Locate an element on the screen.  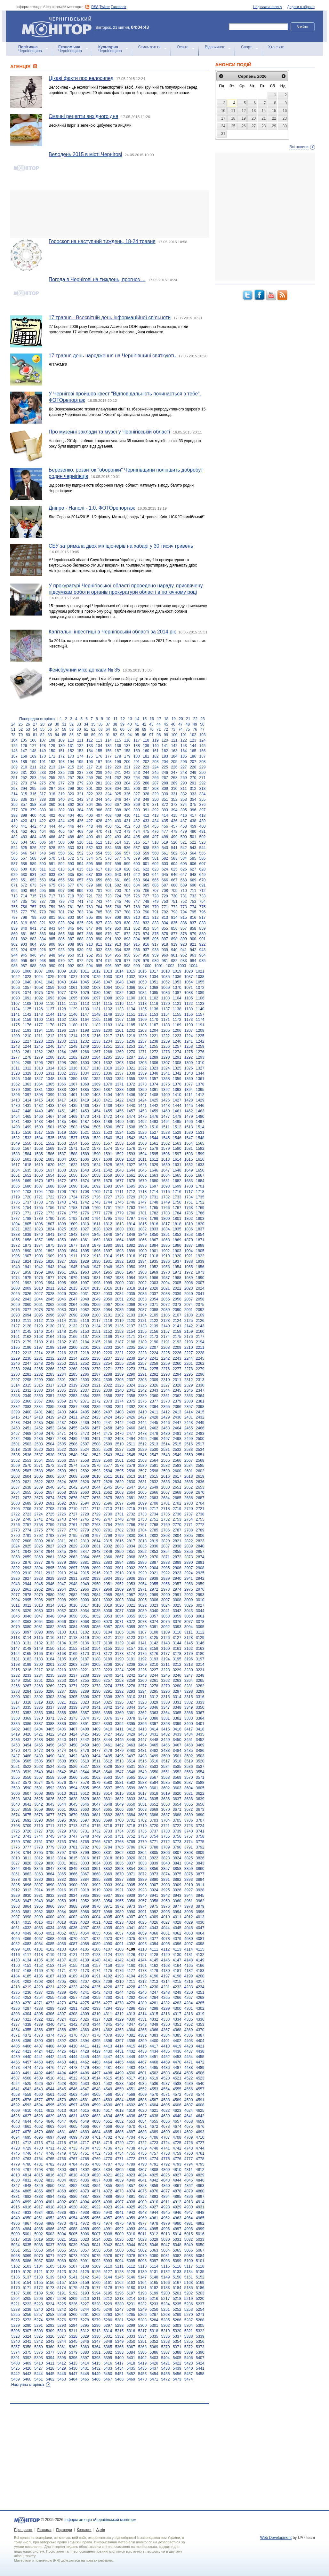
4702 is located at coordinates (107, 2137).